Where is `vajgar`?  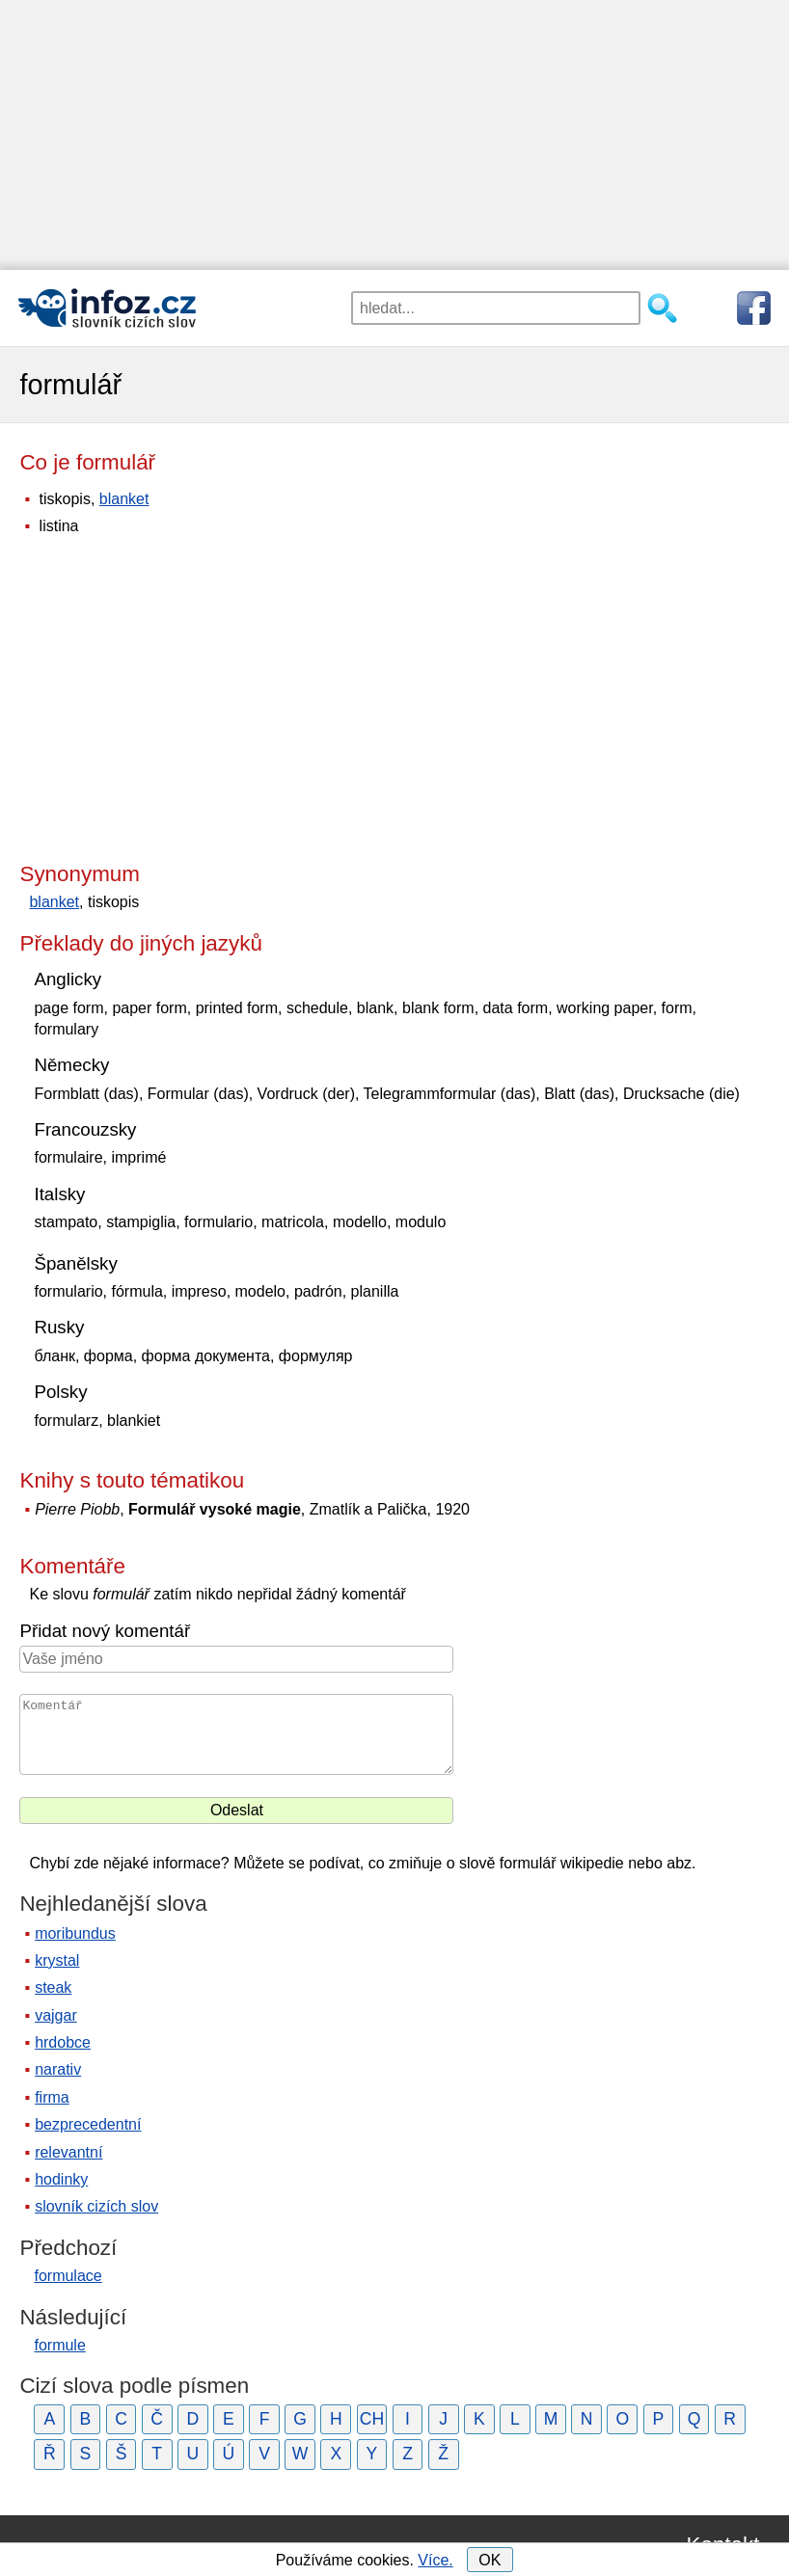 vajgar is located at coordinates (56, 2015).